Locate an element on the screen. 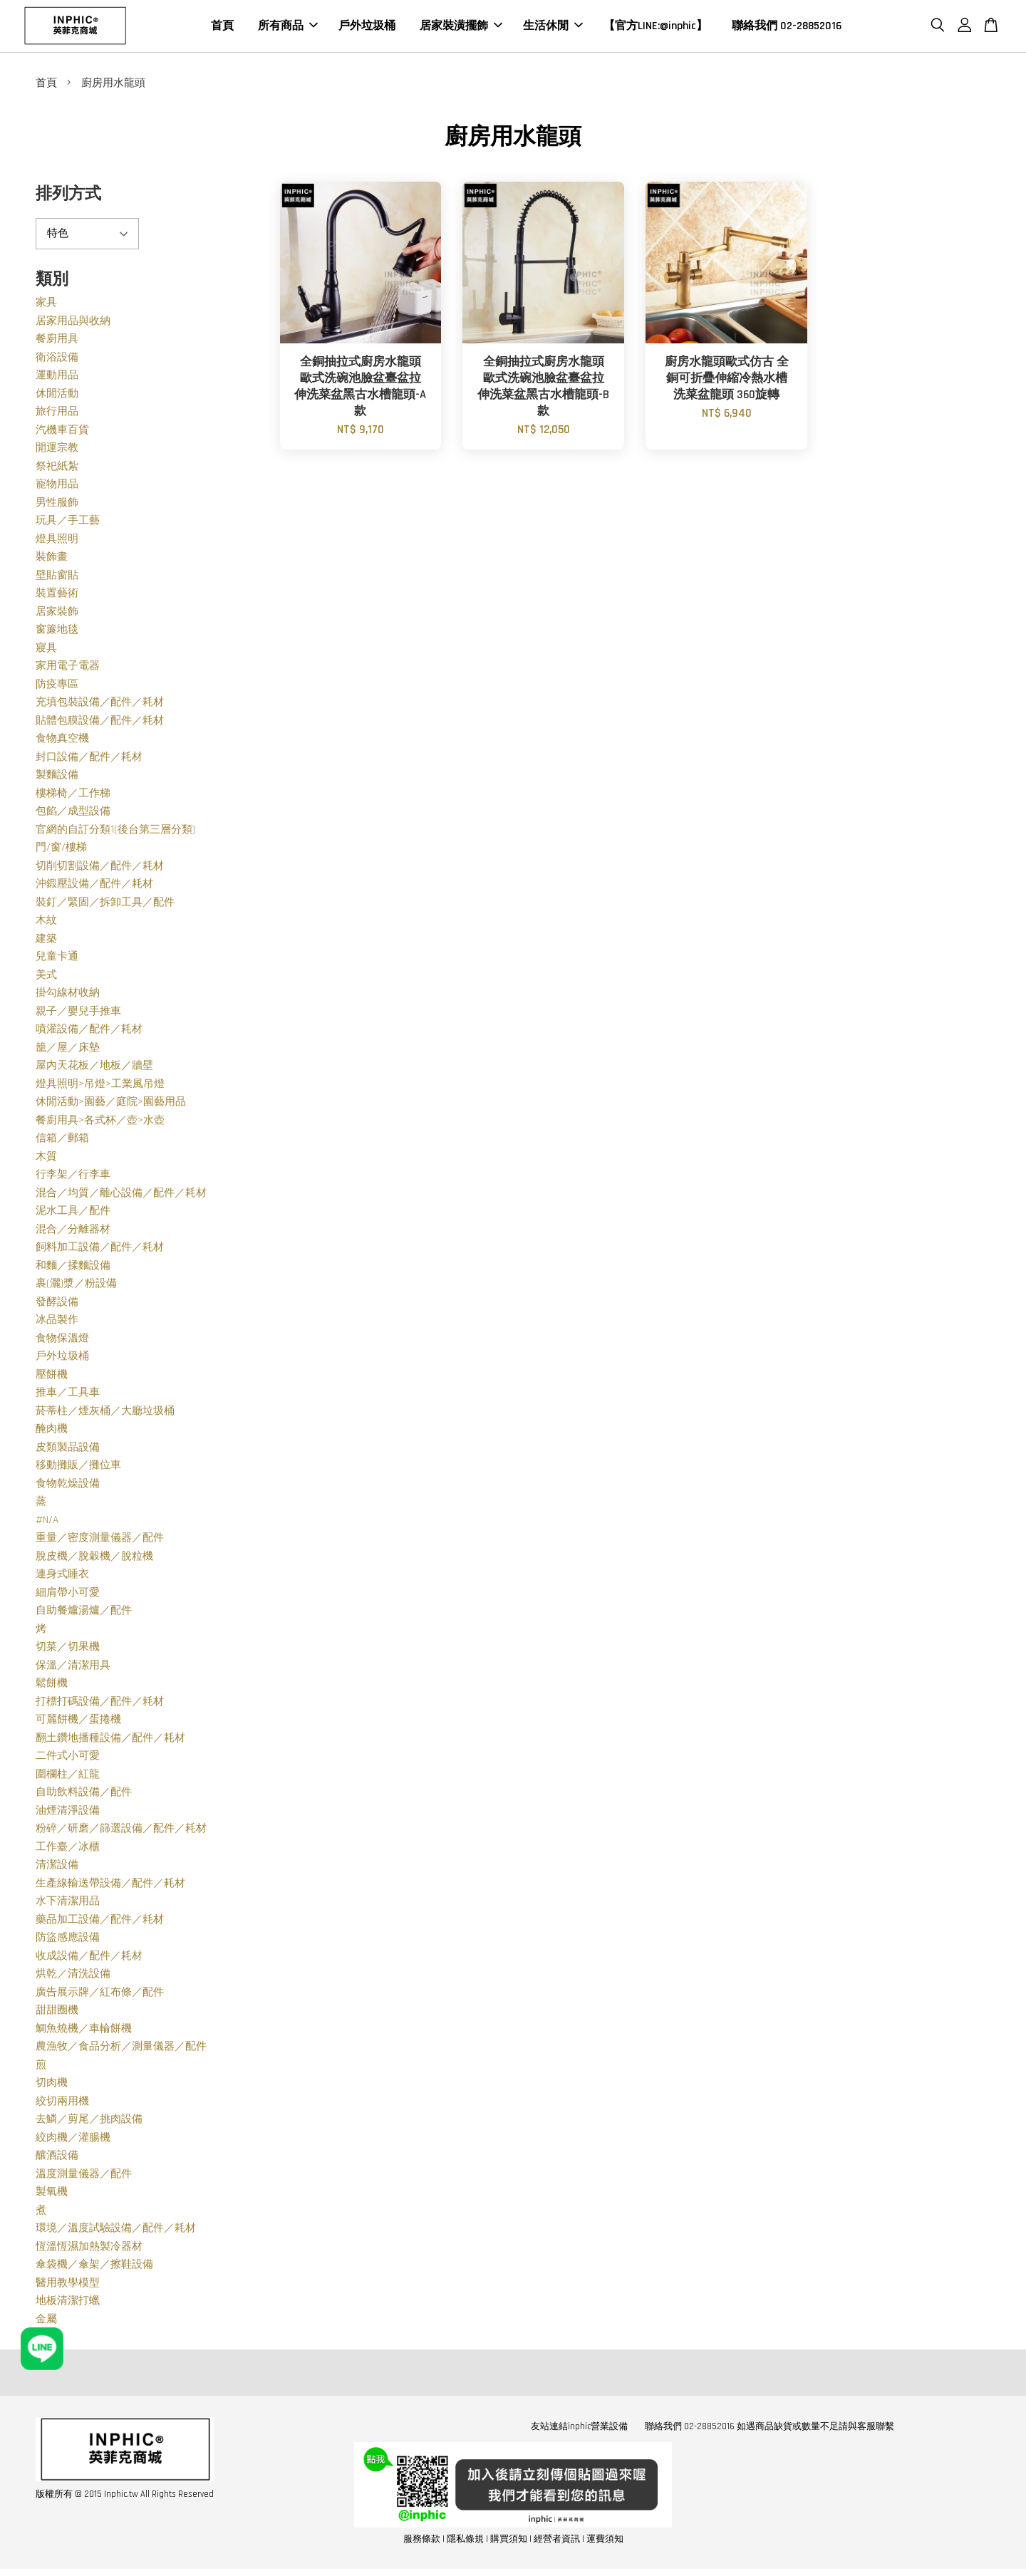  防疫專區 is located at coordinates (57, 687).